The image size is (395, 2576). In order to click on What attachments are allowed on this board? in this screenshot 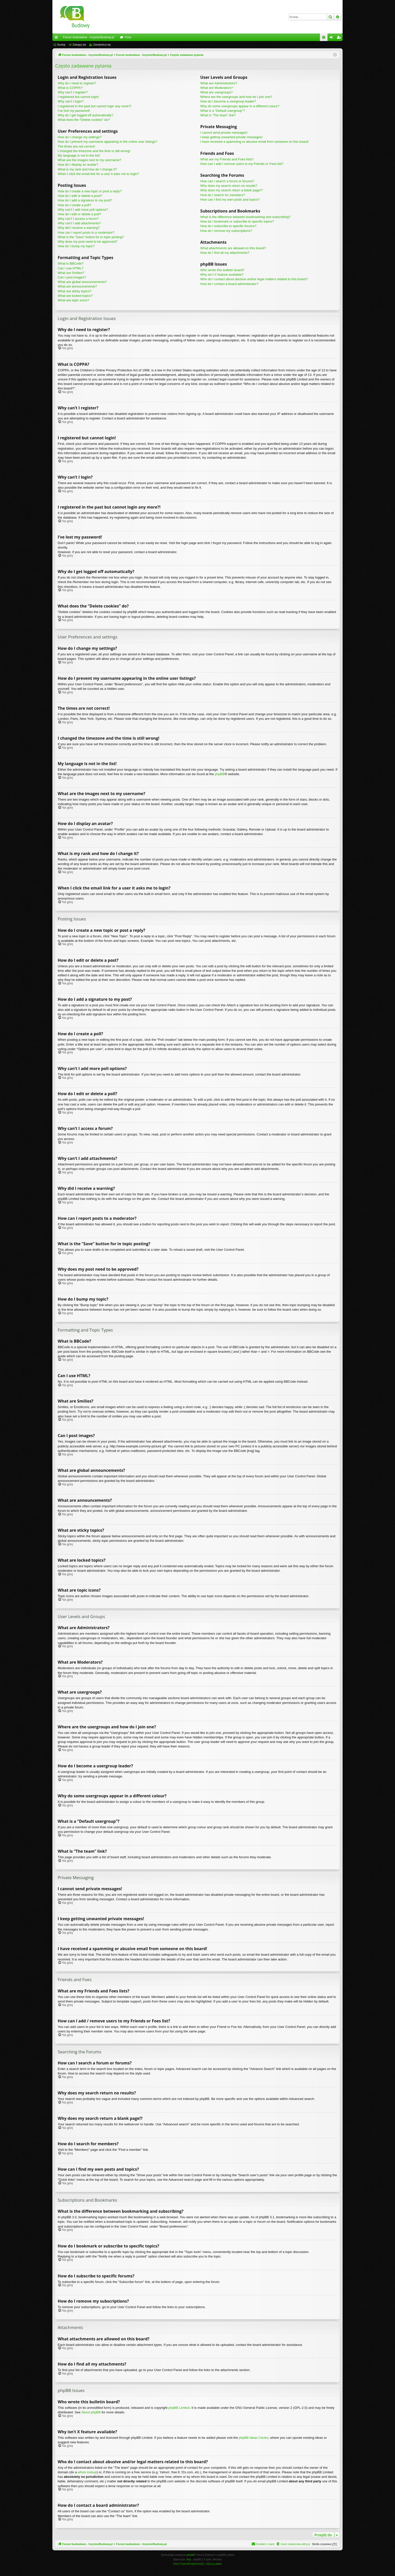, I will do `click(233, 248)`.